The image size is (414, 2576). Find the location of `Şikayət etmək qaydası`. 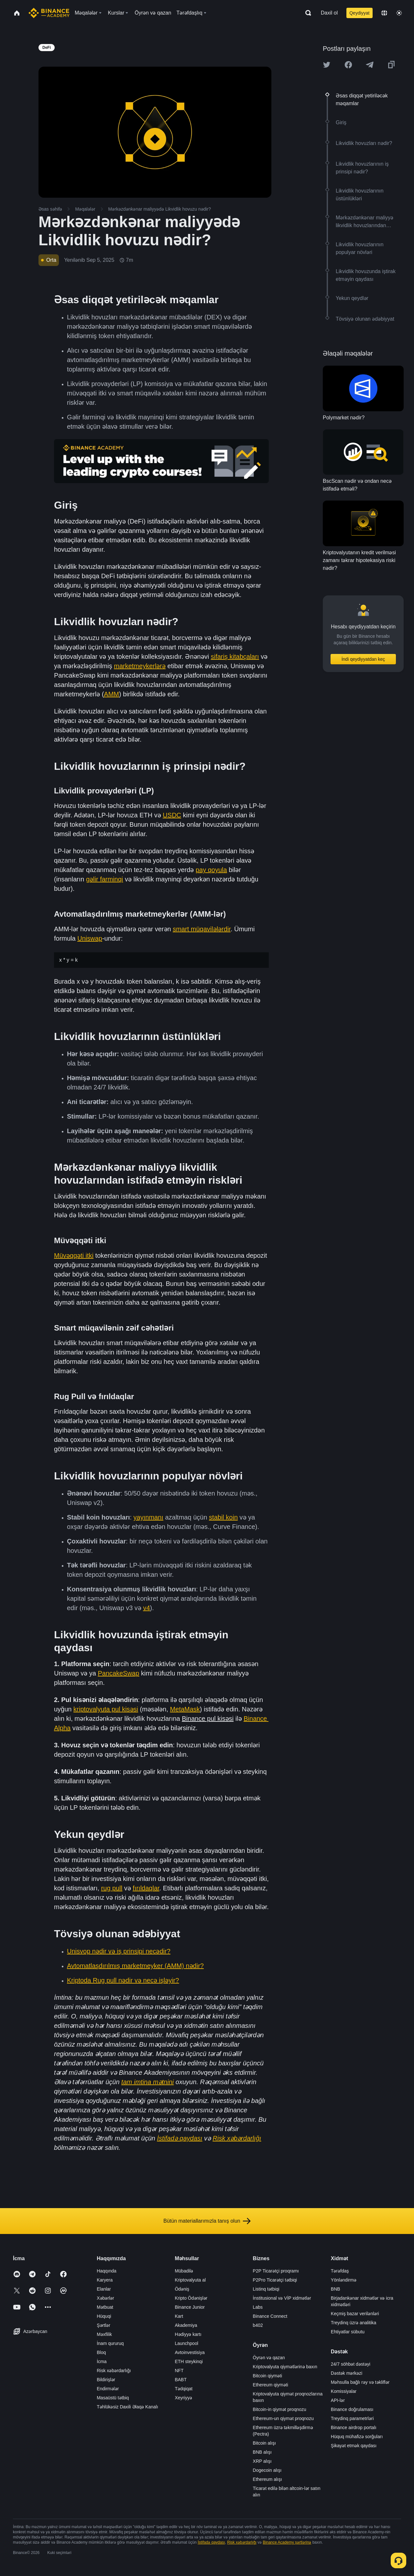

Şikayət etmək qaydası is located at coordinates (353, 2445).